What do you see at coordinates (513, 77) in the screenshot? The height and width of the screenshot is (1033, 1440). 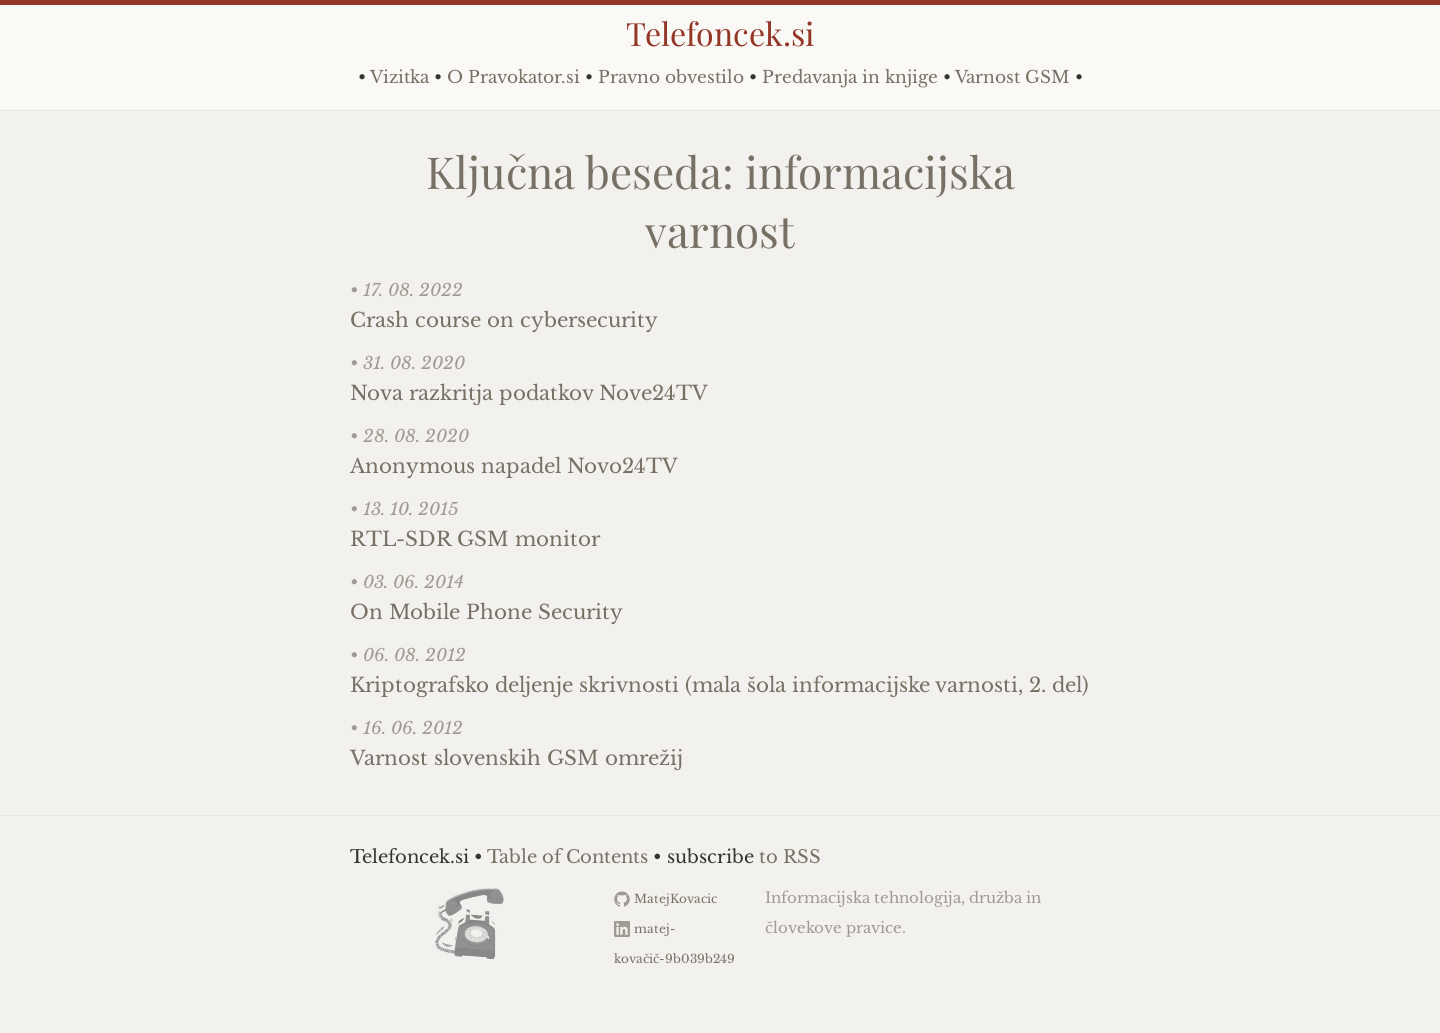 I see `O Pravokator.si` at bounding box center [513, 77].